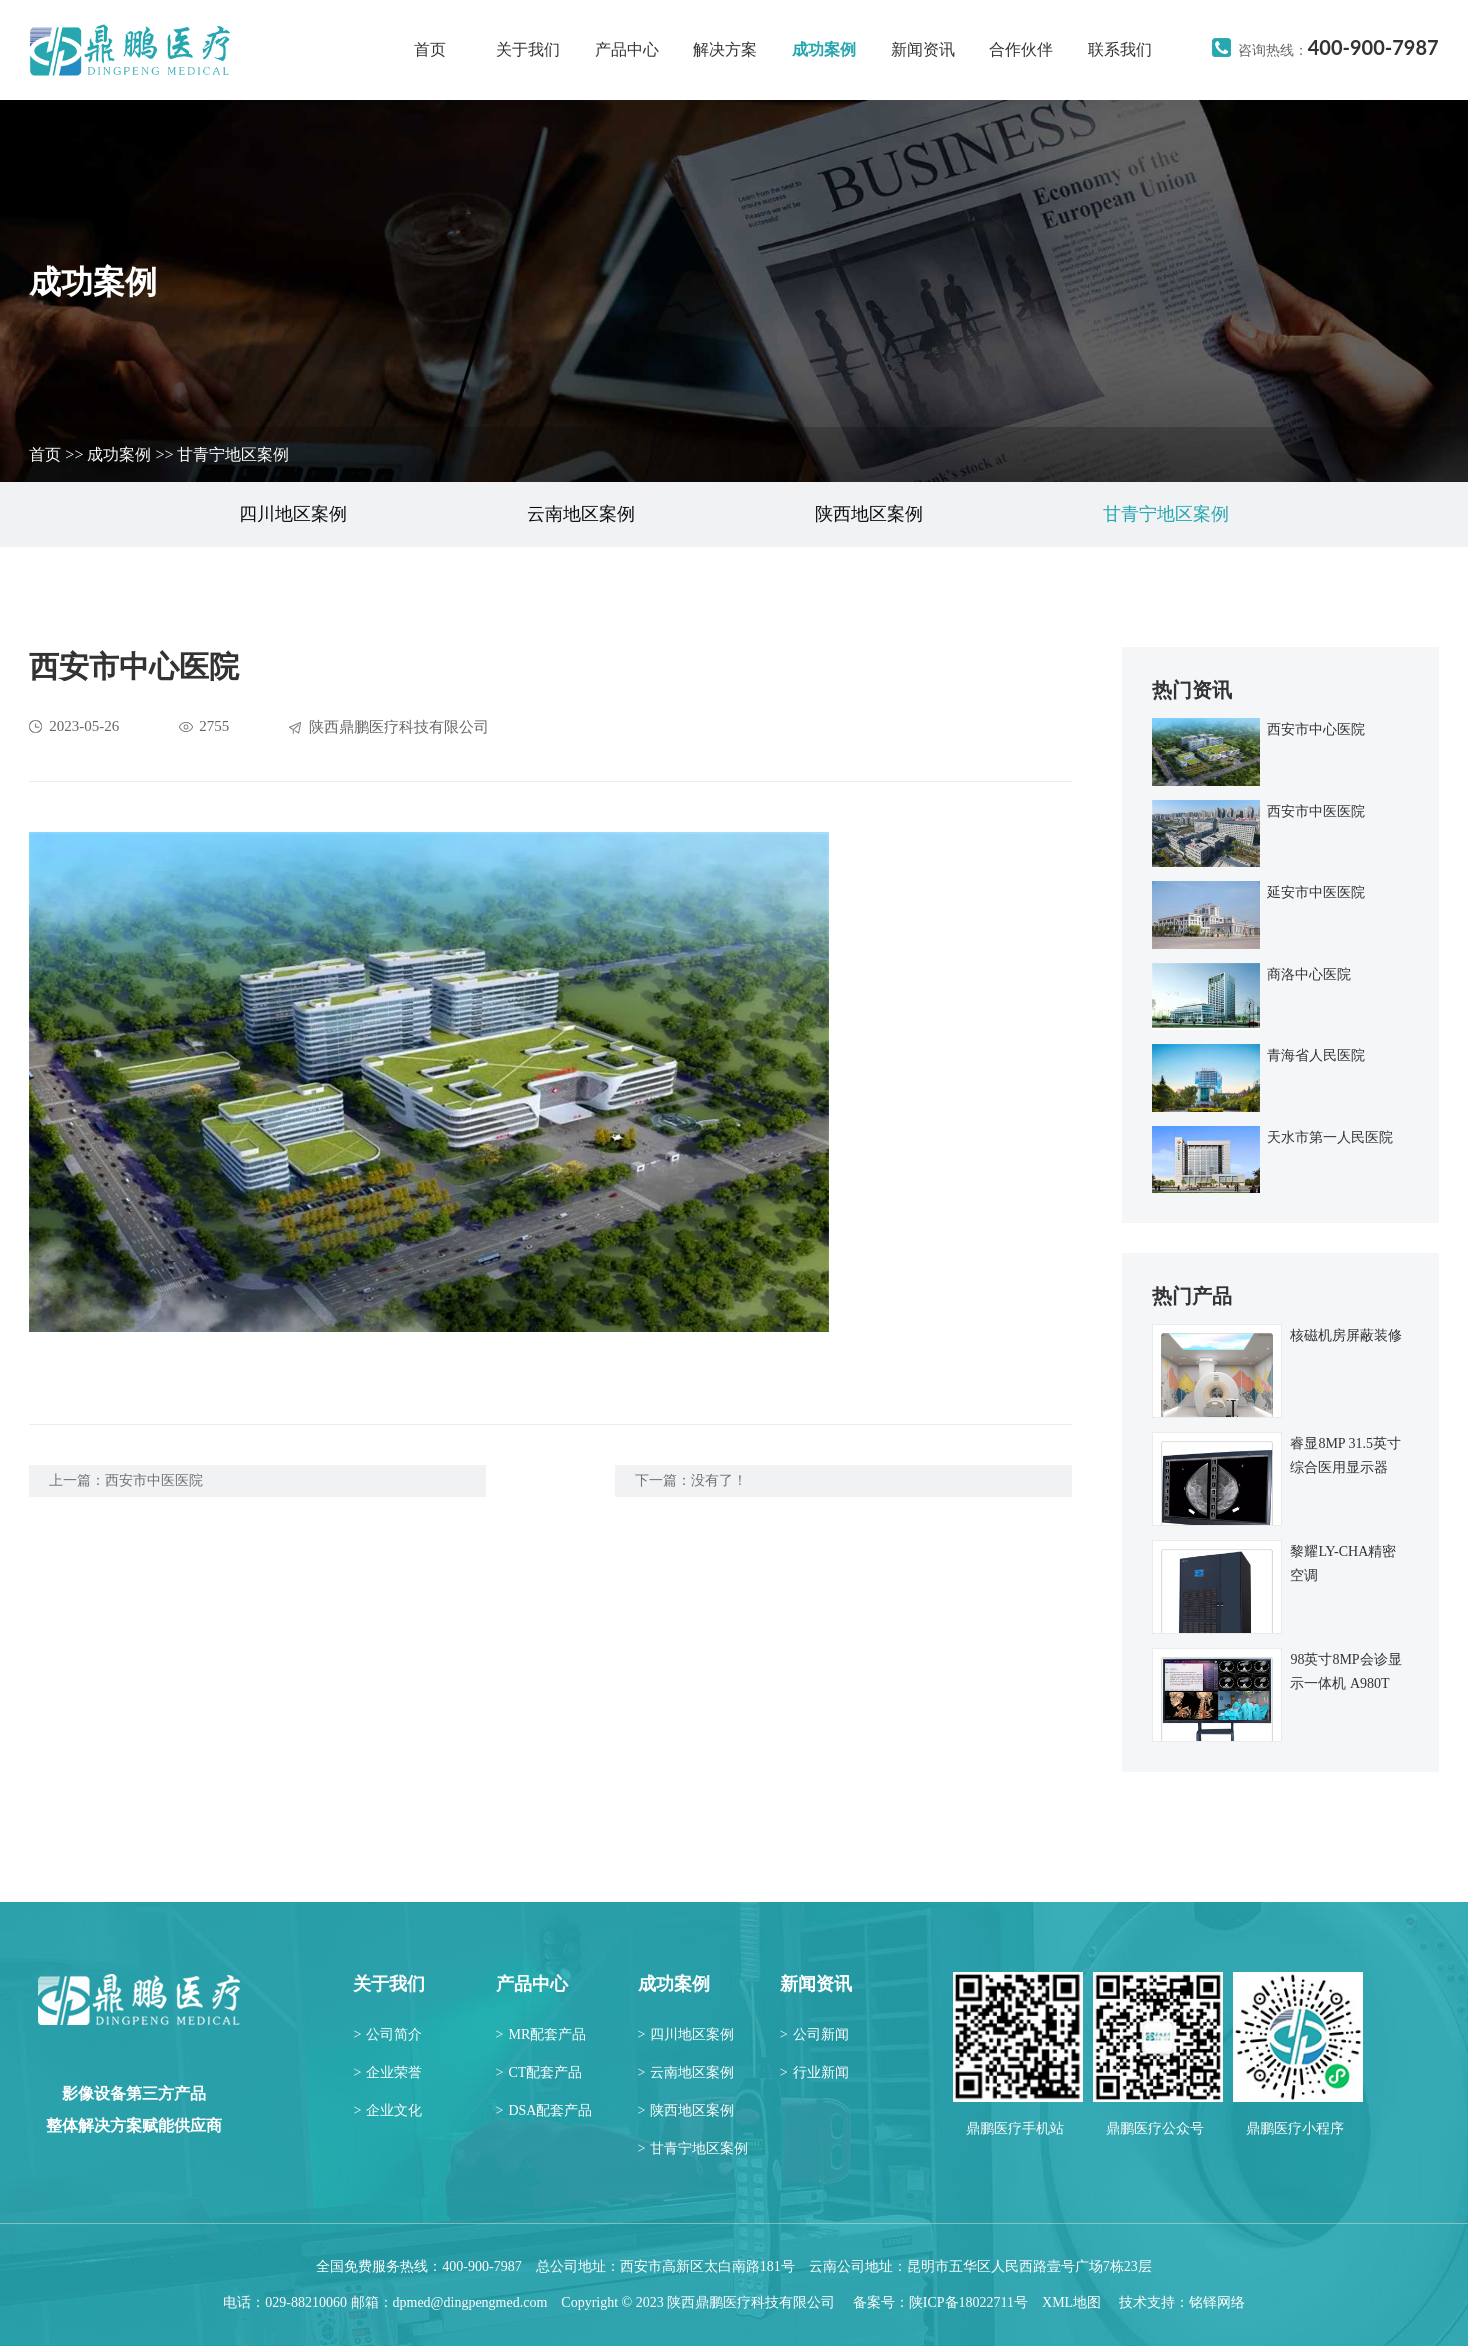 This screenshot has height=2346, width=1468. Describe the element at coordinates (154, 1480) in the screenshot. I see `西安市中医医院` at that location.